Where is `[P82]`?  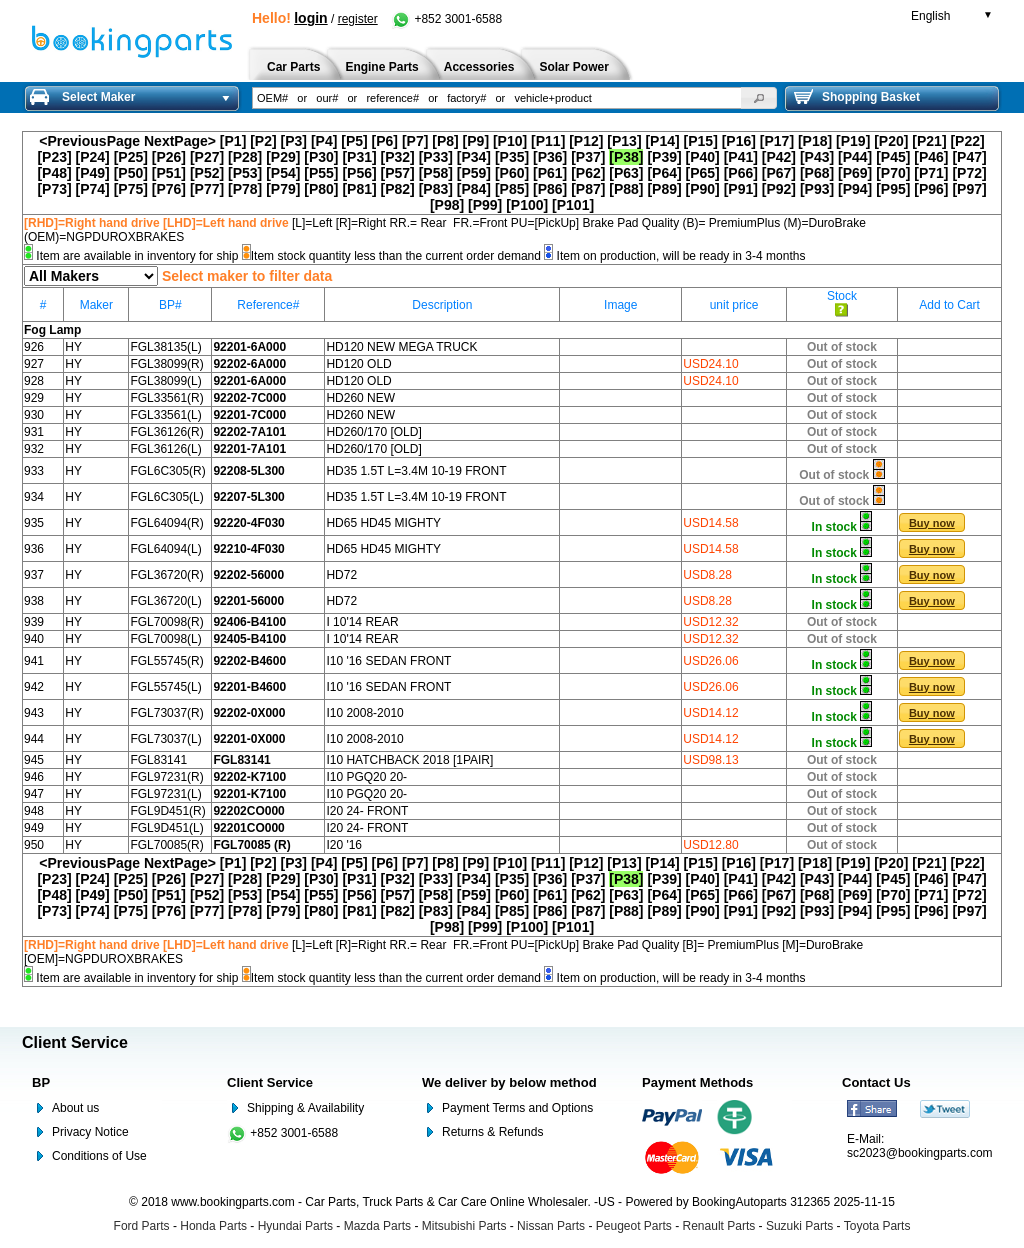
[P82] is located at coordinates (398, 189).